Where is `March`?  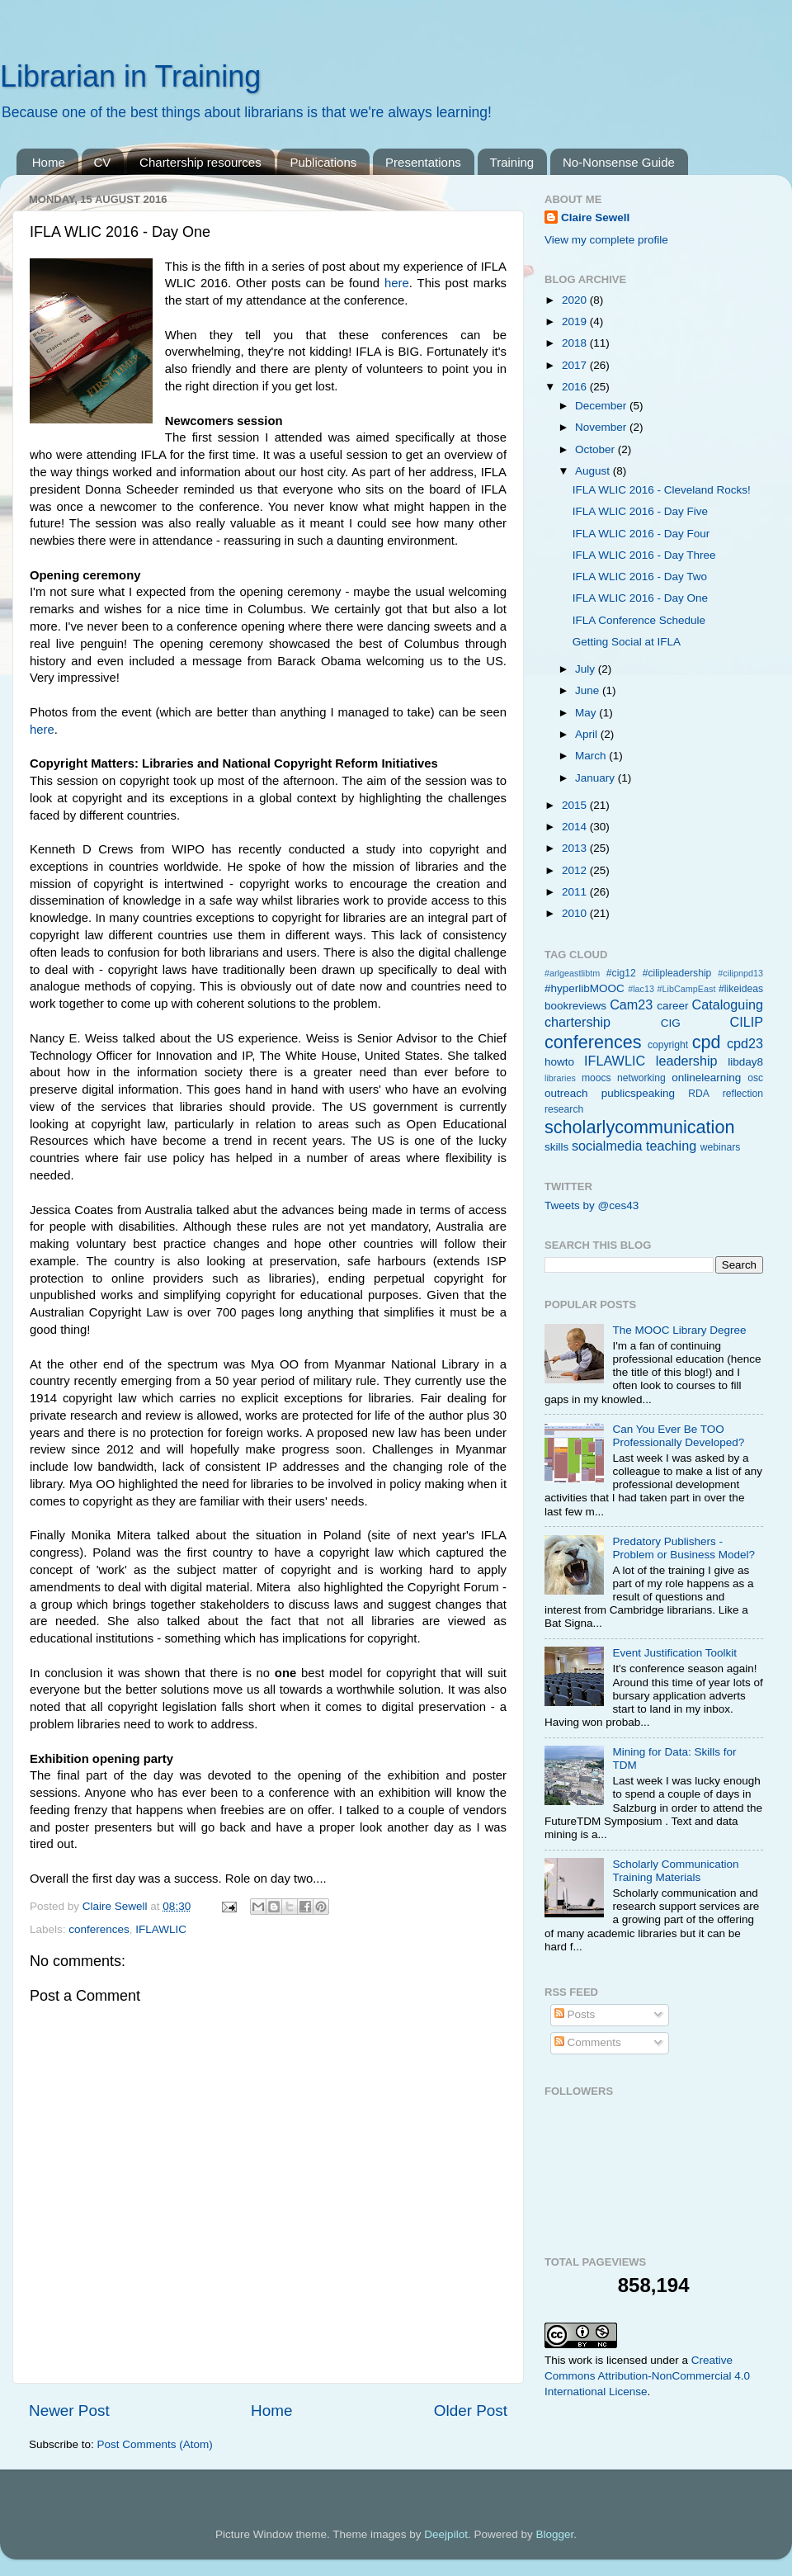
March is located at coordinates (592, 755).